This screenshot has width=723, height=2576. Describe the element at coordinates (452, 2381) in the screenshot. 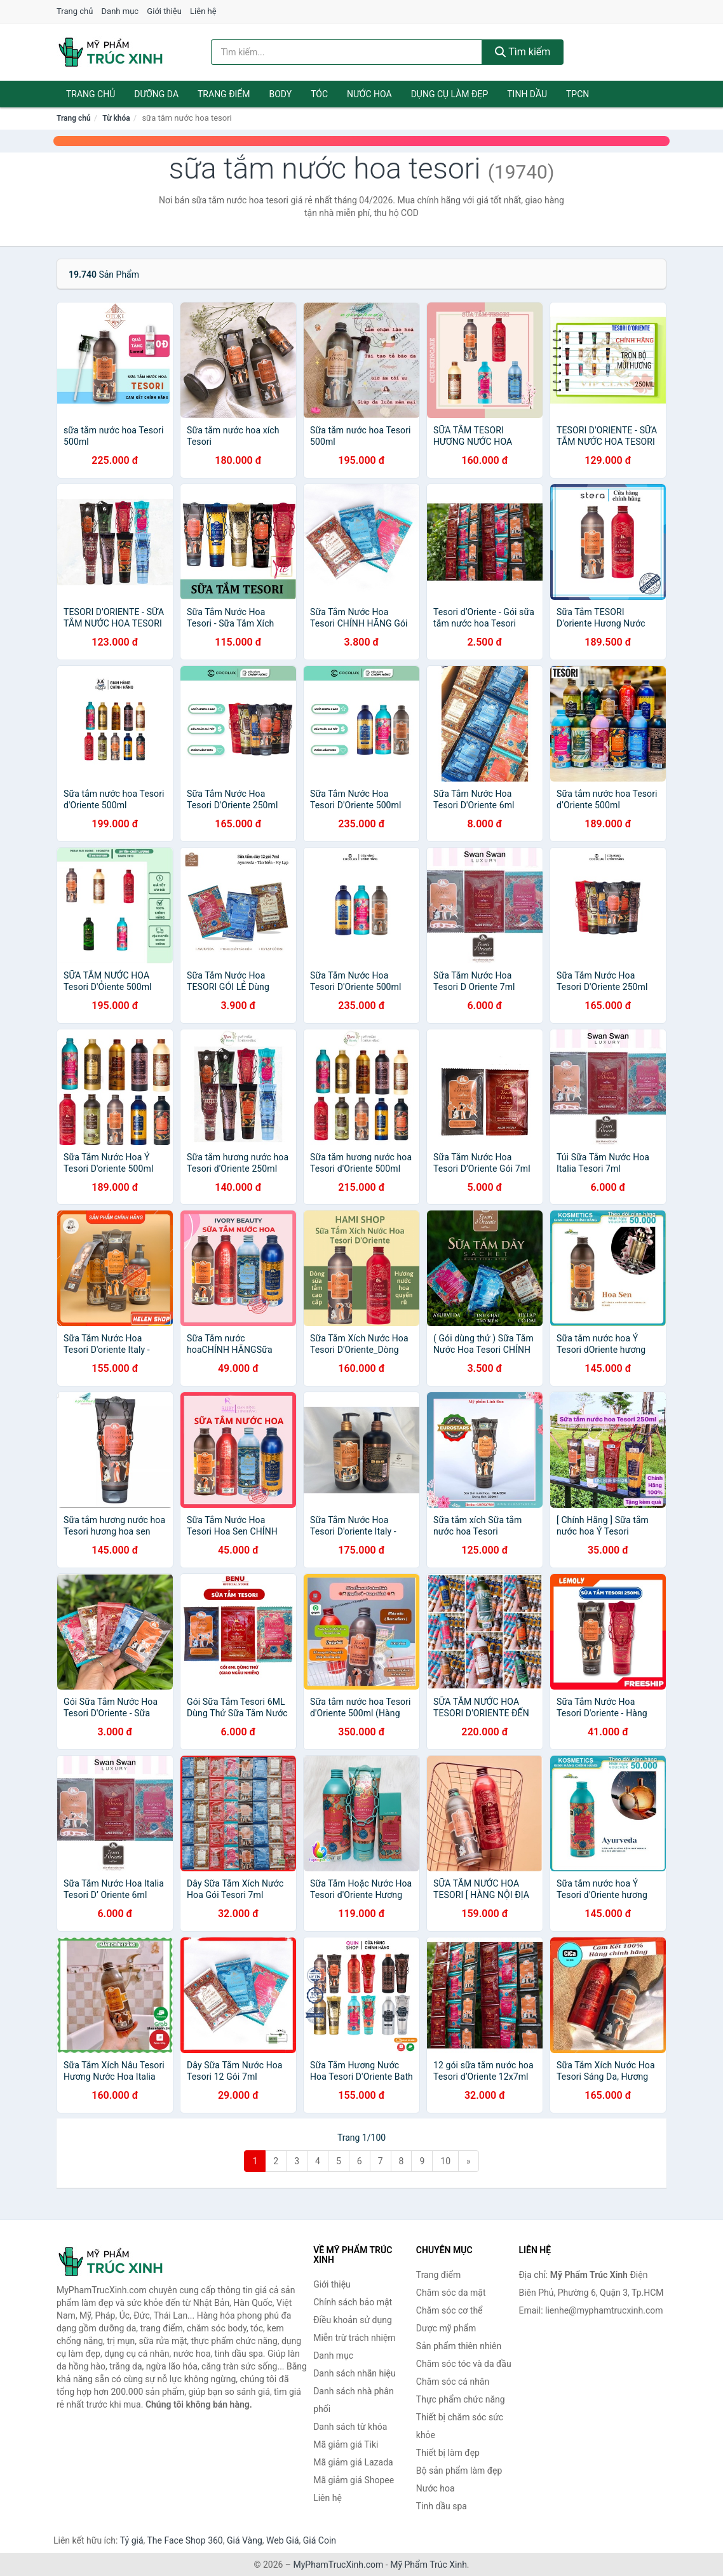

I see `Chăm sóc cá nhân` at that location.